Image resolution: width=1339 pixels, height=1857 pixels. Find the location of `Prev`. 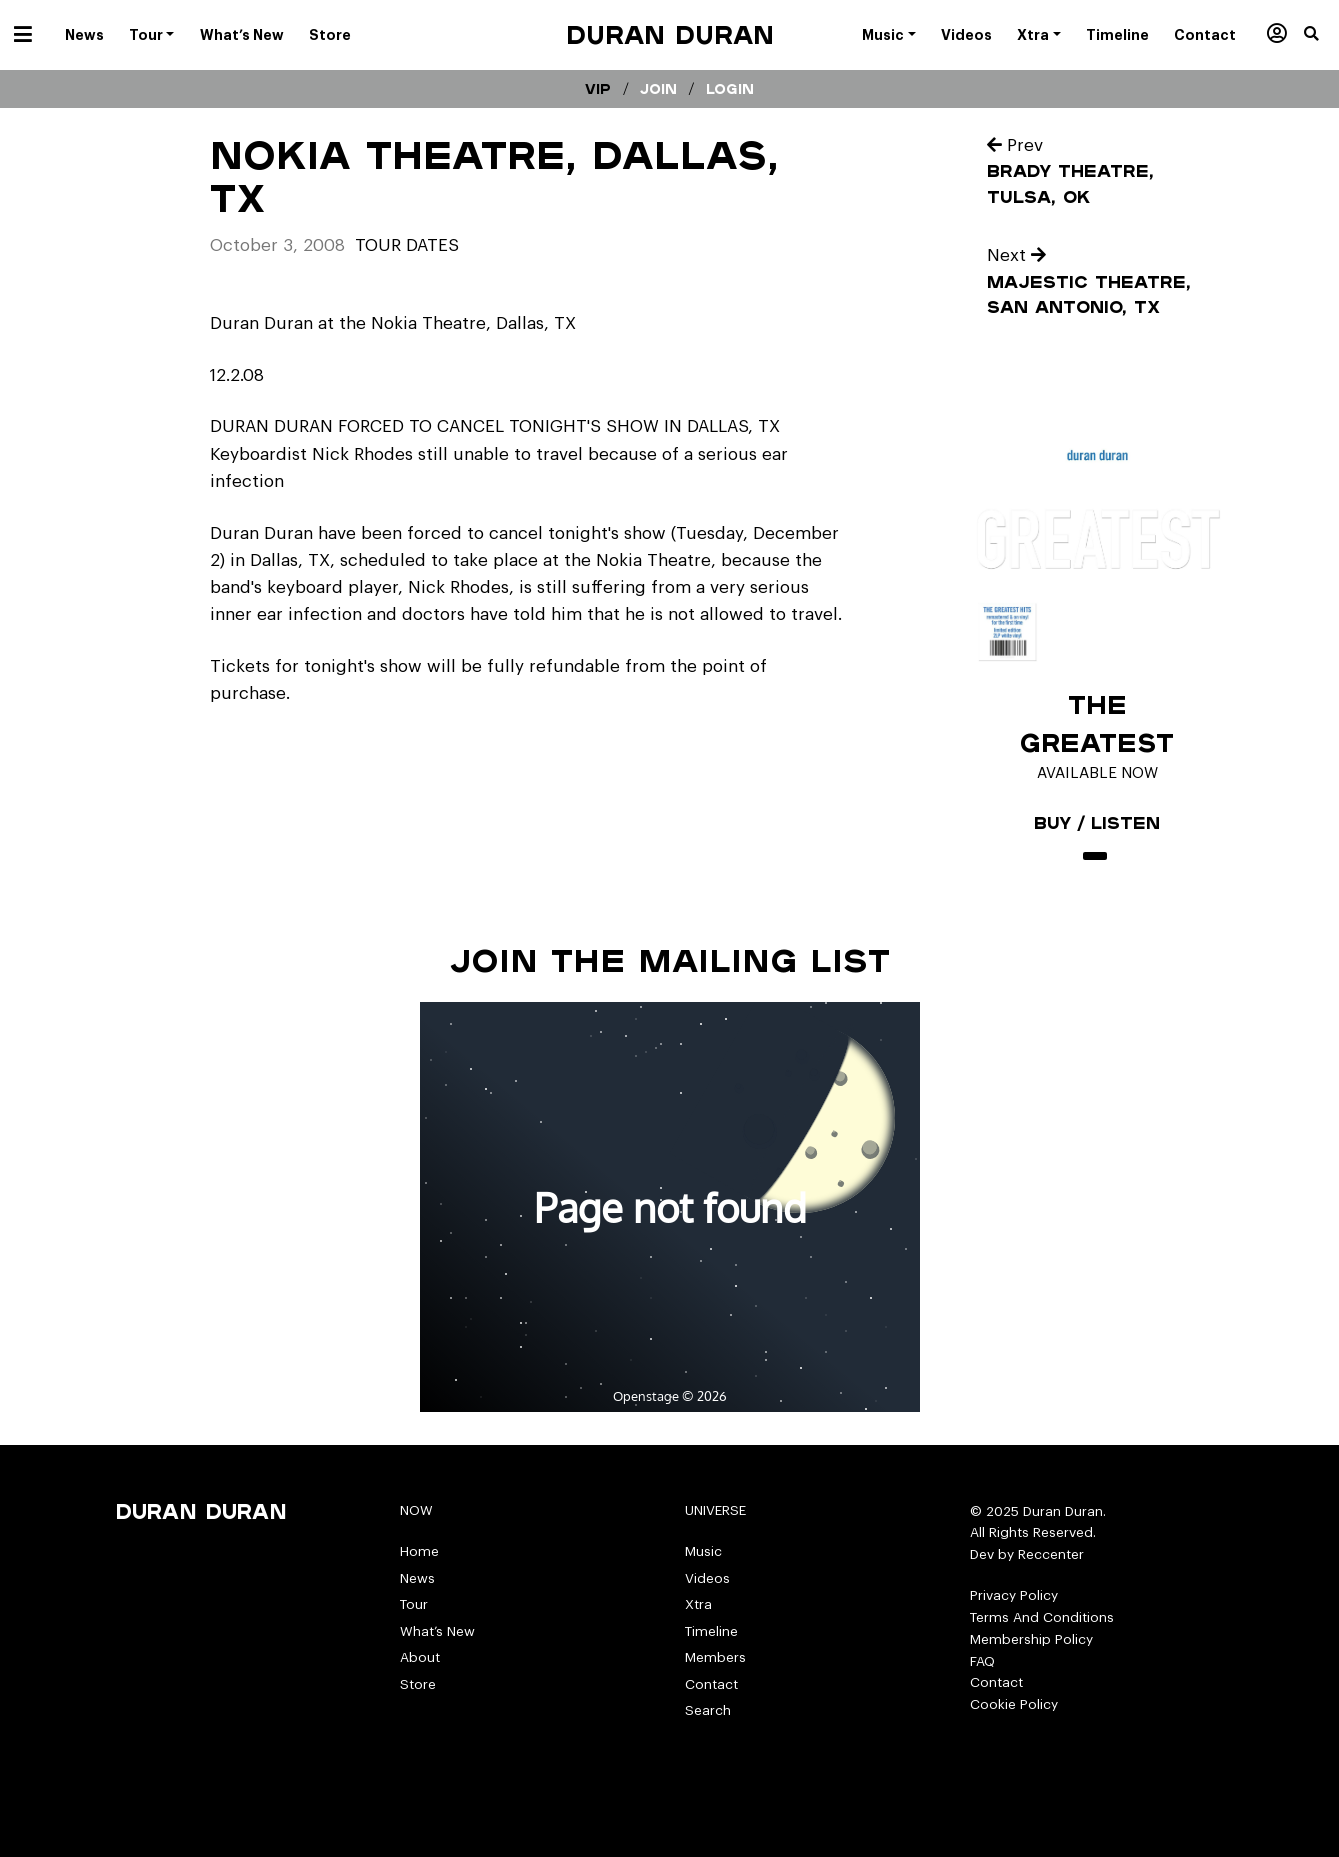

Prev is located at coordinates (1015, 145).